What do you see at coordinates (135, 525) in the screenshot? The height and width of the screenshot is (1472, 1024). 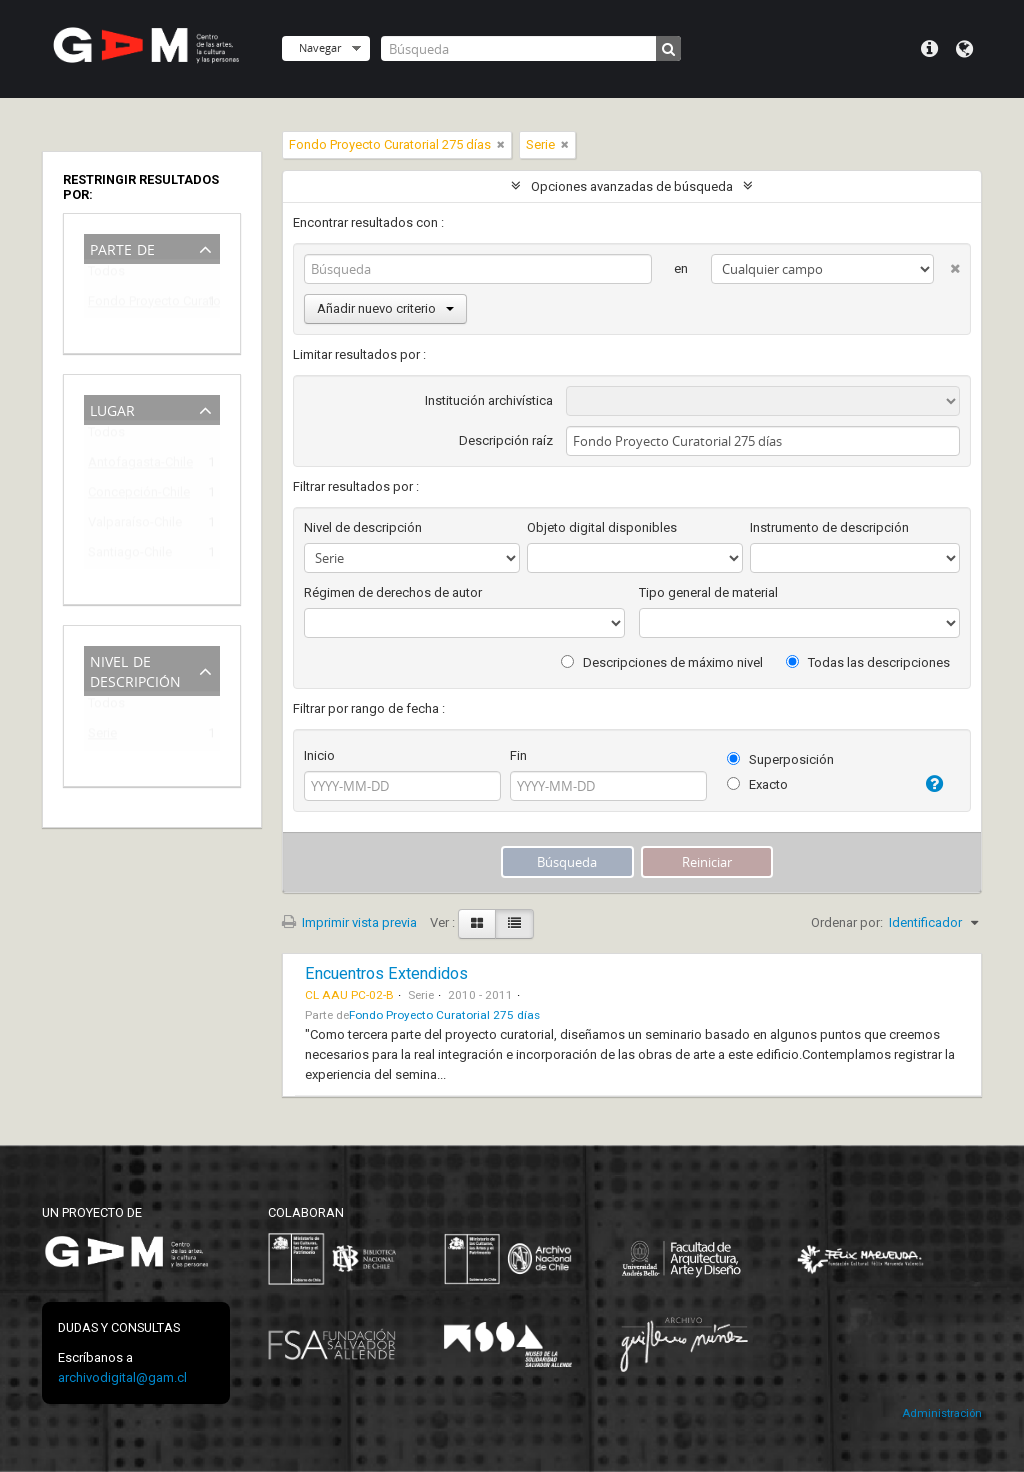 I see `Valparaíso-Chile` at bounding box center [135, 525].